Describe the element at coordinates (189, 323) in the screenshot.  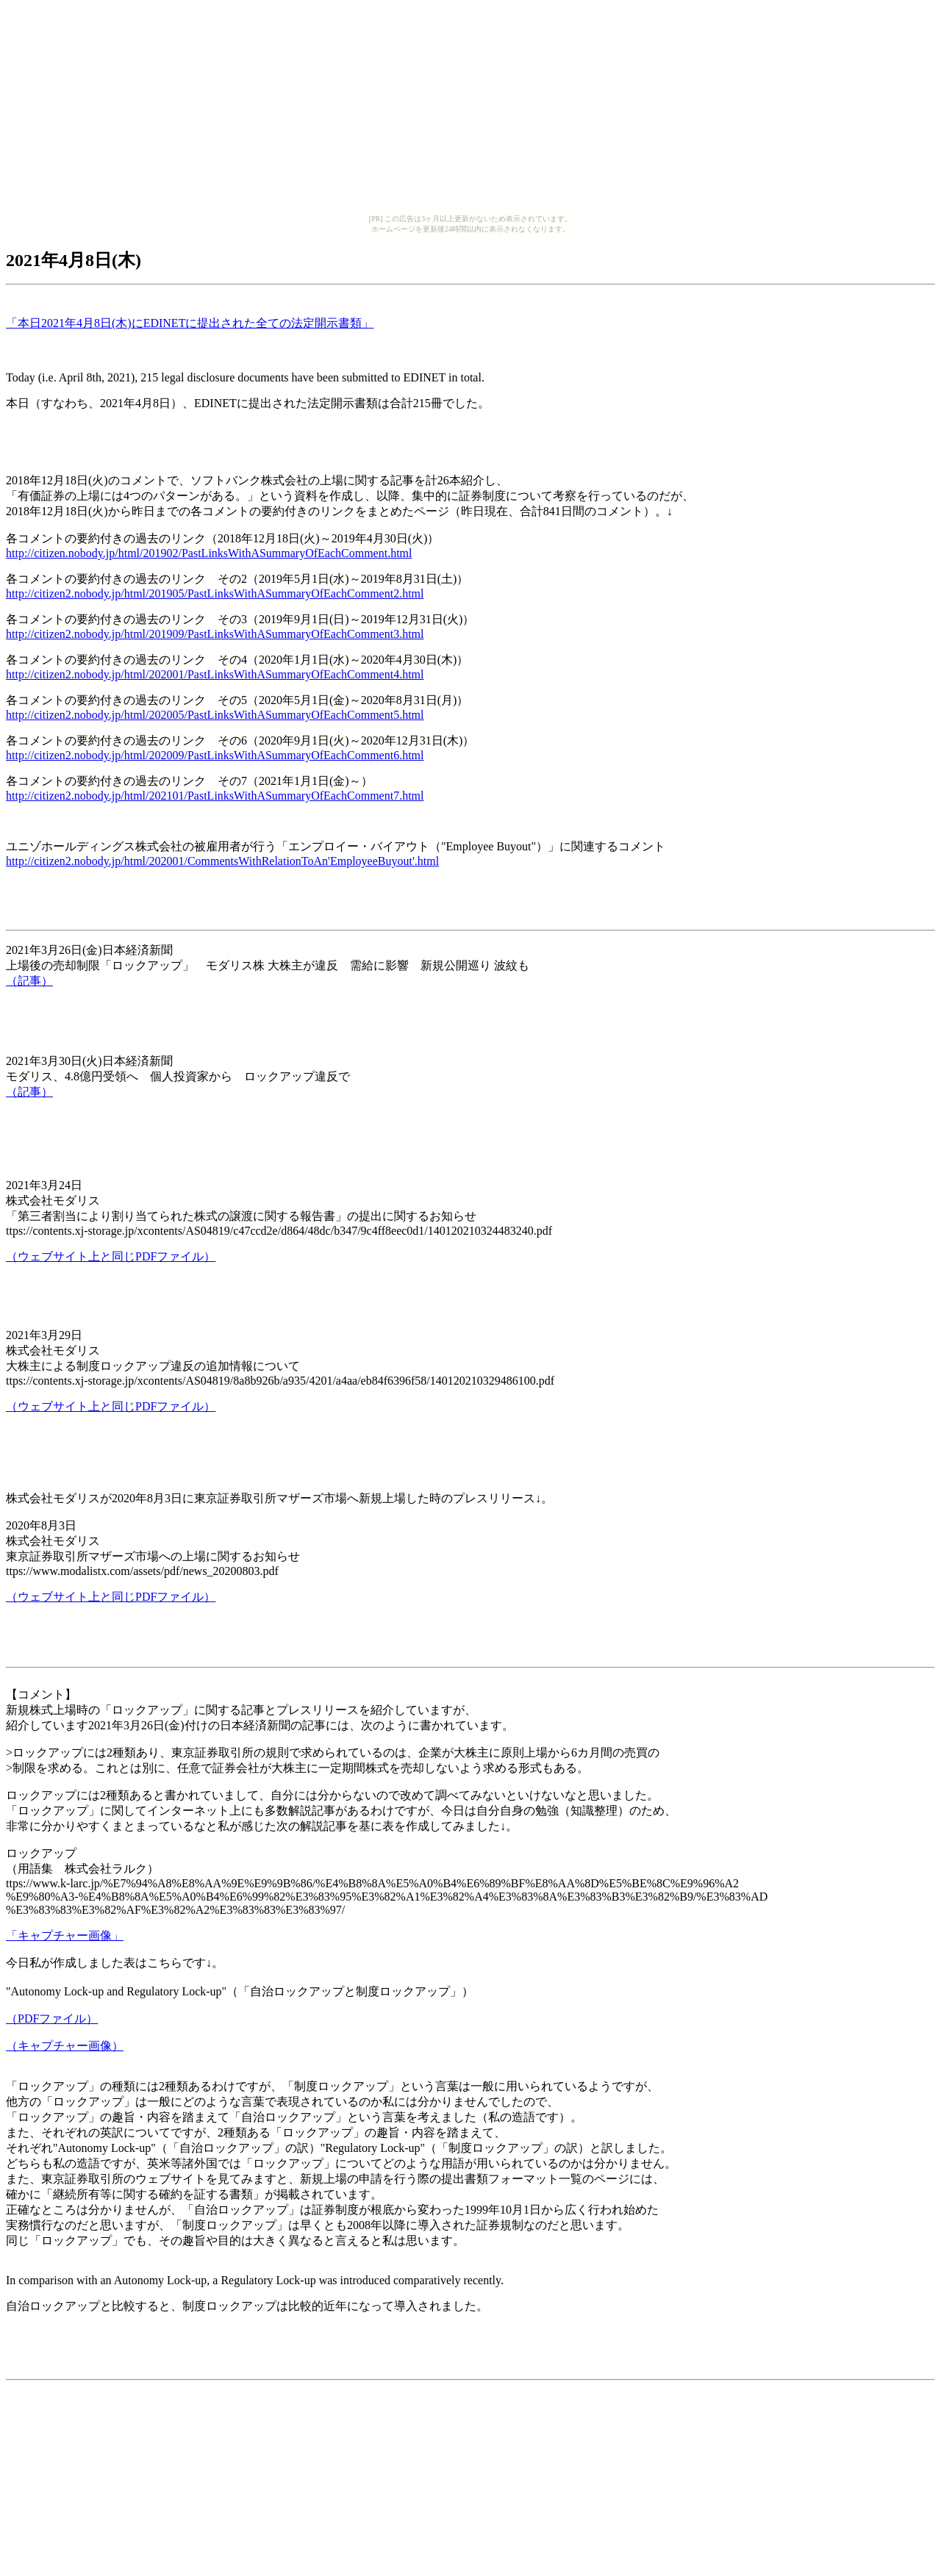
I see `「本日2021年4月8日(木)にEDINETに提出された全ての法定開示書類」` at that location.